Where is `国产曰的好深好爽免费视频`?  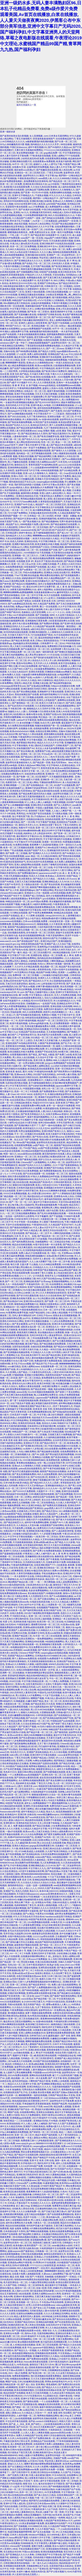
国产曰的好深好爽免费视频 is located at coordinates (42, 1086).